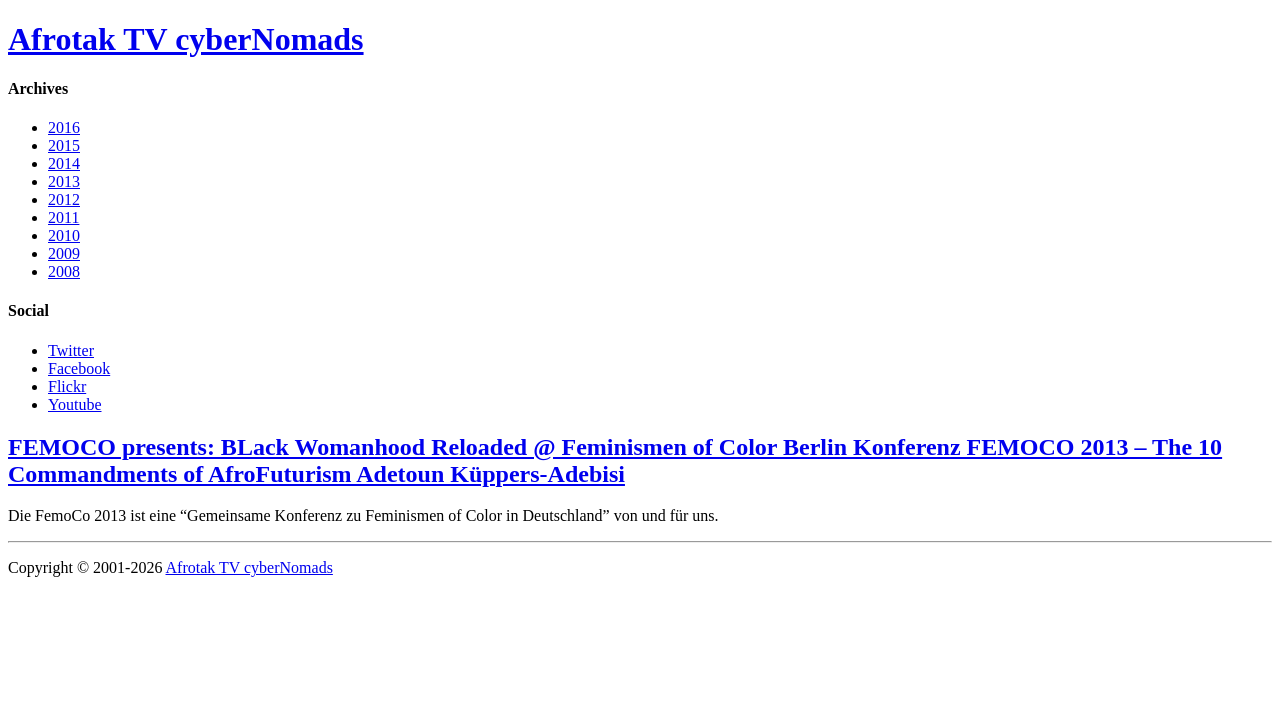 The width and height of the screenshot is (1280, 720). I want to click on 2012, so click(64, 199).